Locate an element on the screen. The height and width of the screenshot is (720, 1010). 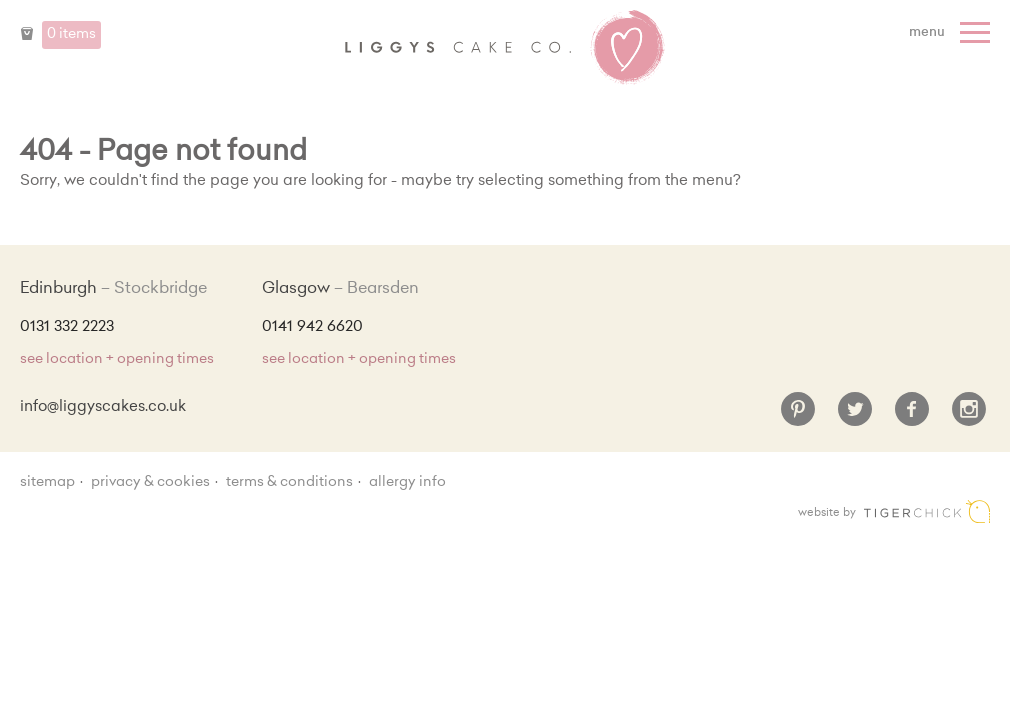
Liggy's Cake Company - Home [Home] is located at coordinates (505, 48).